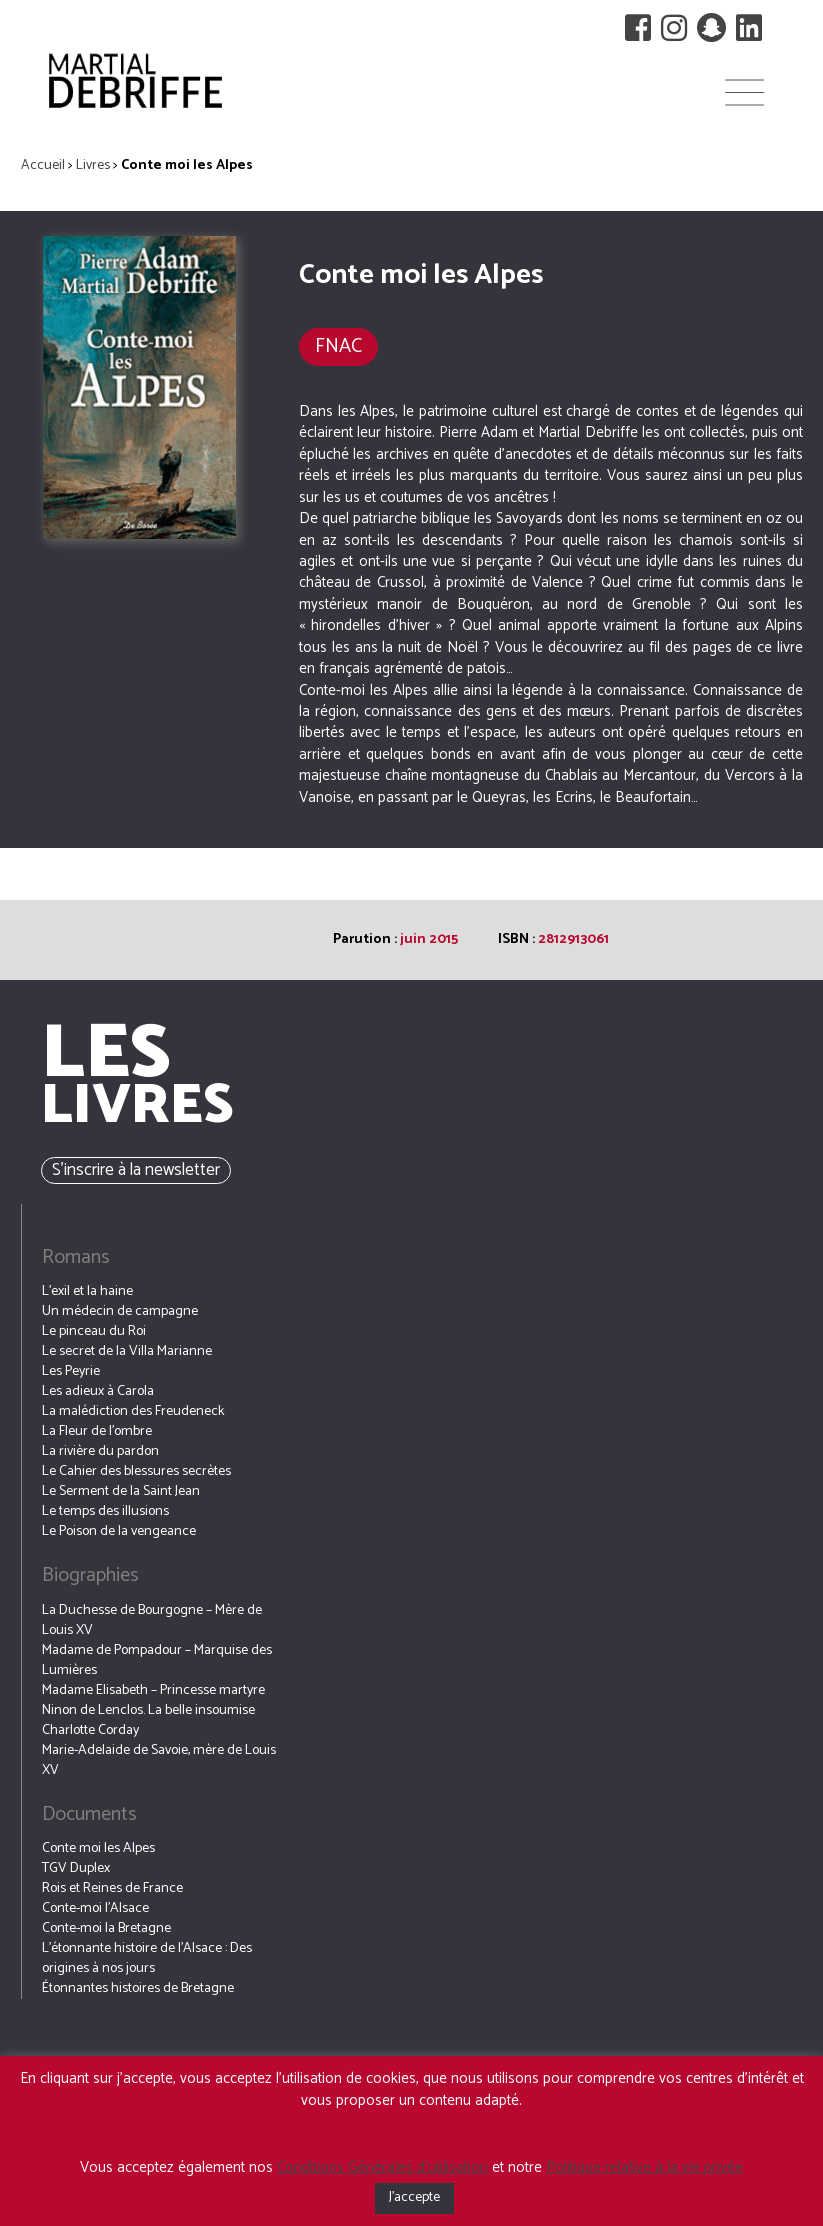 The height and width of the screenshot is (2226, 823). Describe the element at coordinates (43, 165) in the screenshot. I see `Accueil` at that location.